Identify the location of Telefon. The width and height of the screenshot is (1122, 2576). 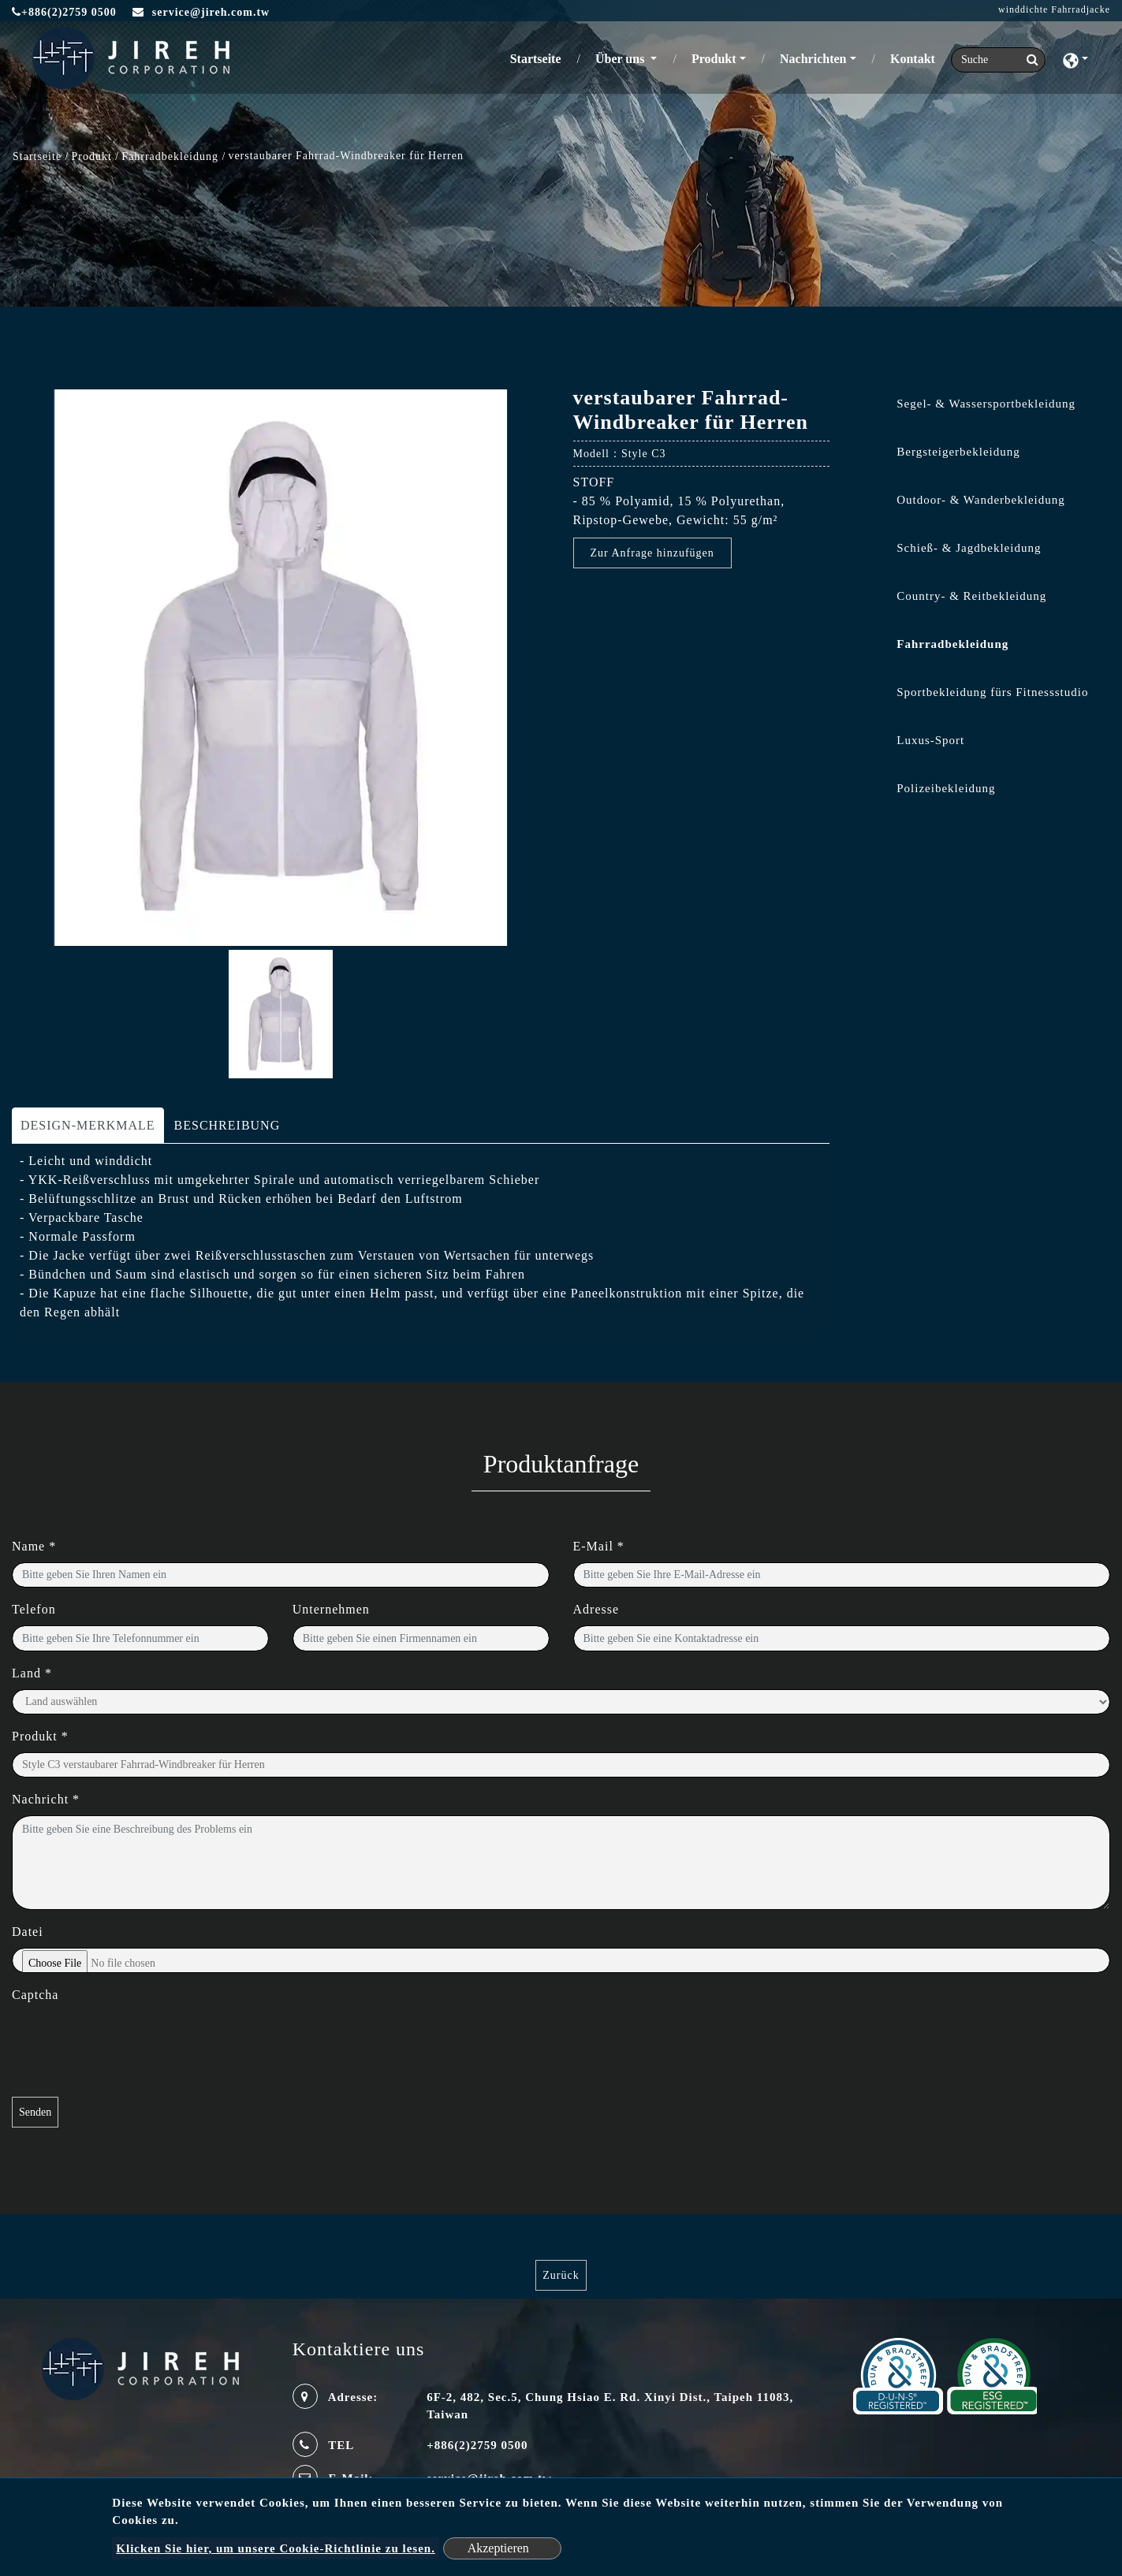
(34, 1609).